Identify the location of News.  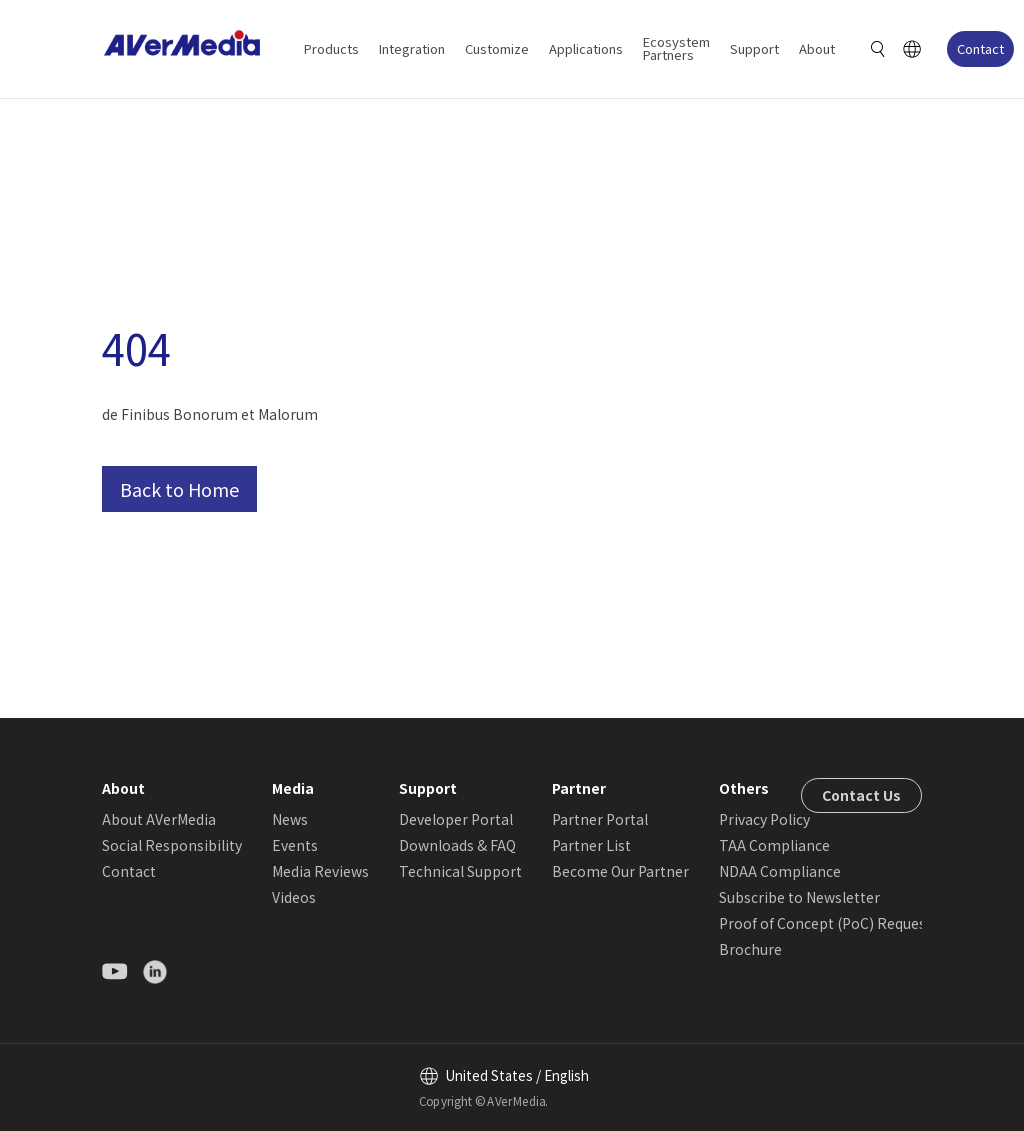
(290, 819).